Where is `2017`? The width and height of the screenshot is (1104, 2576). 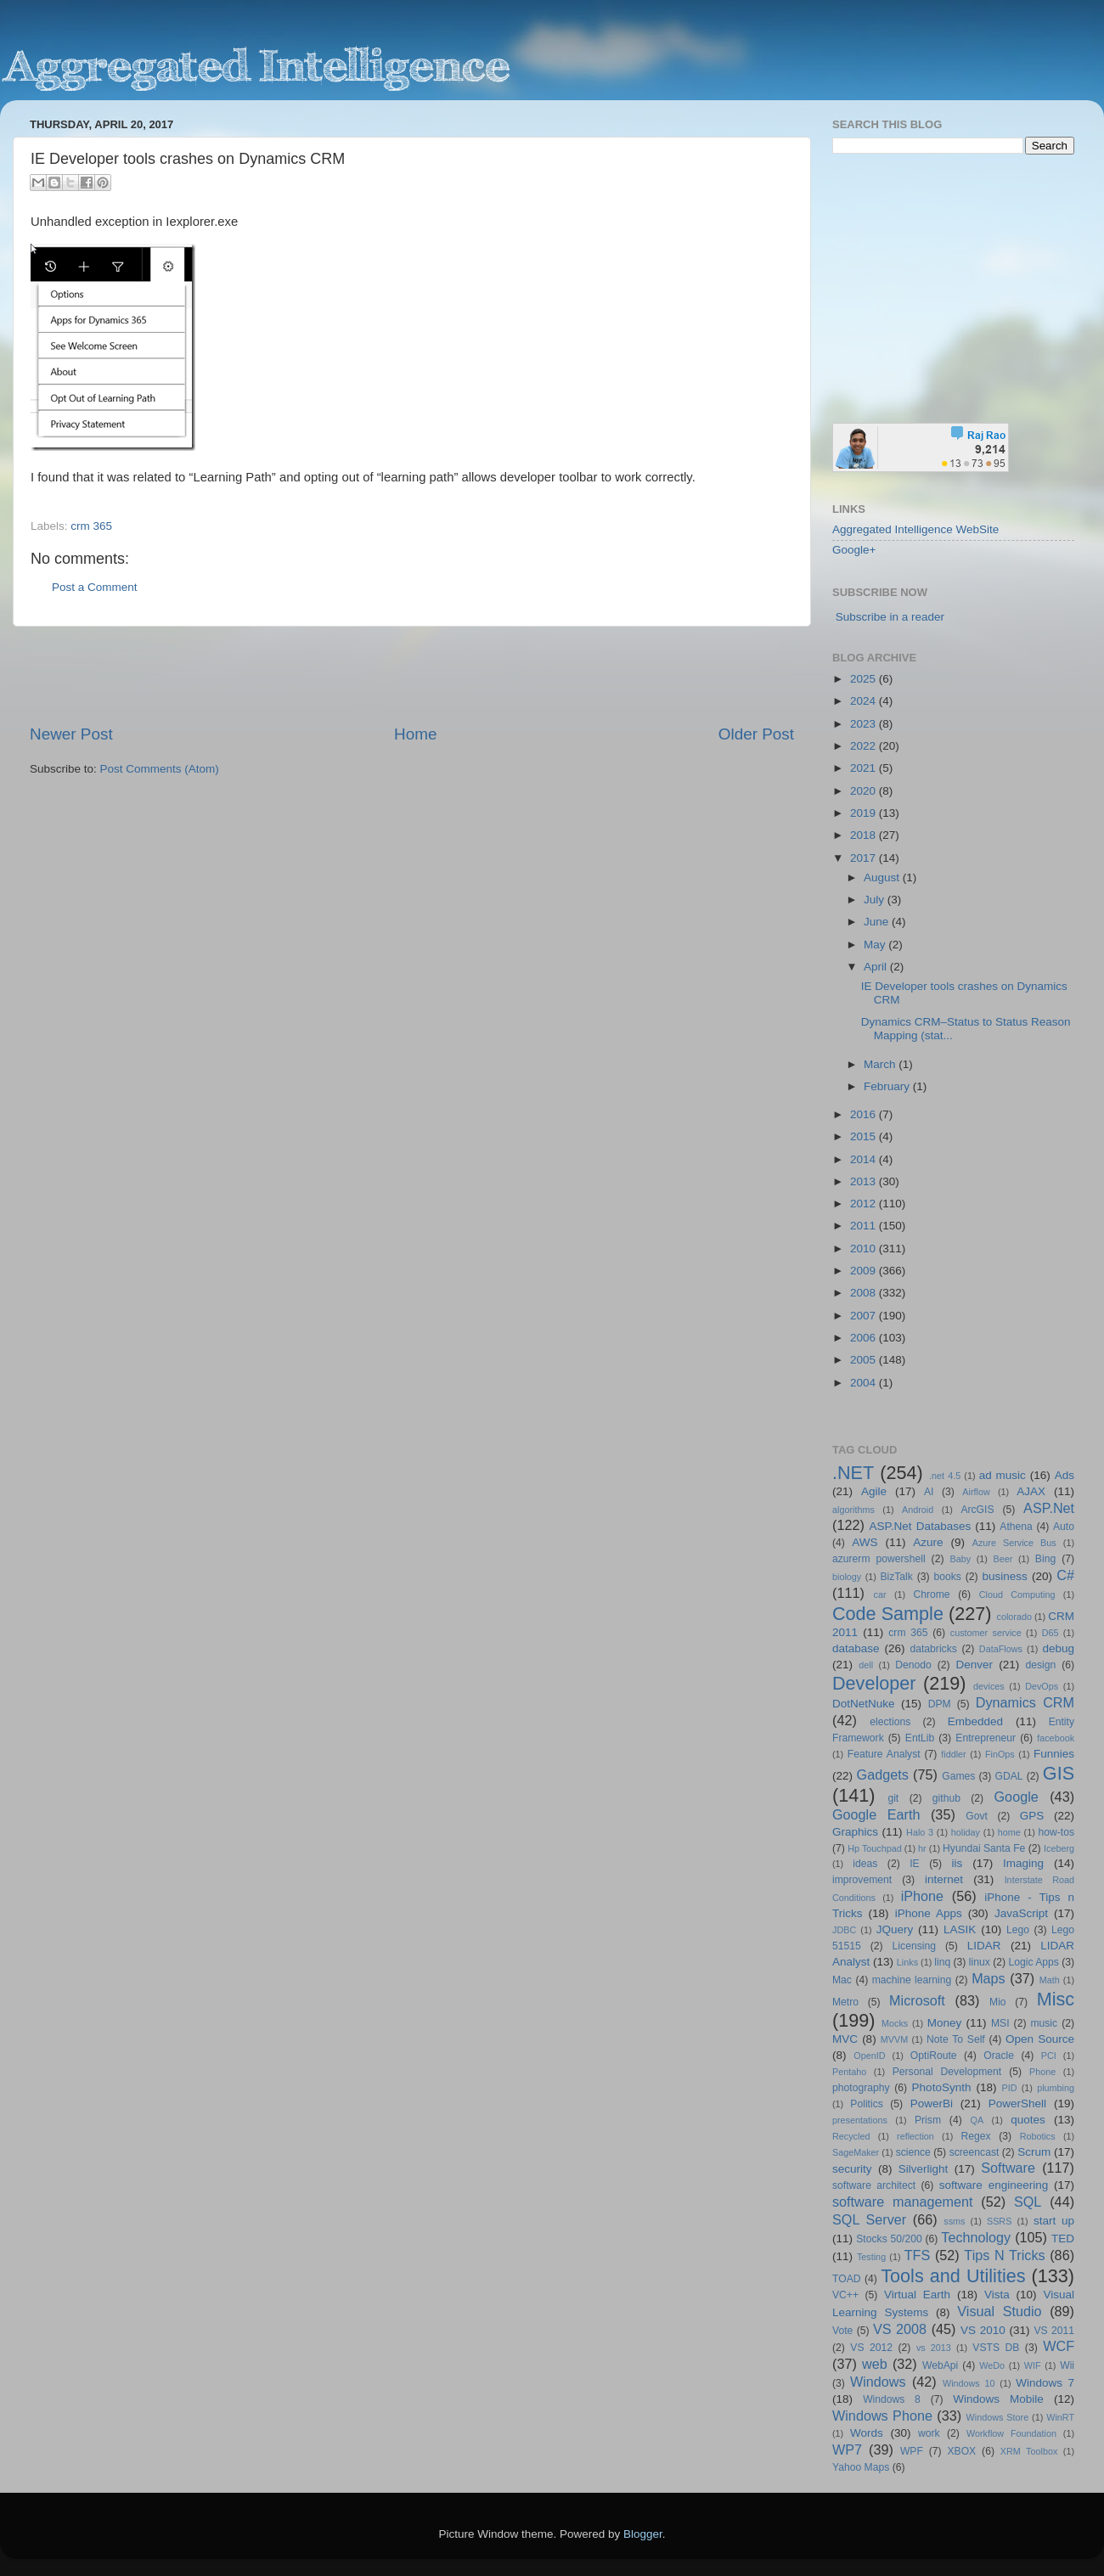 2017 is located at coordinates (864, 858).